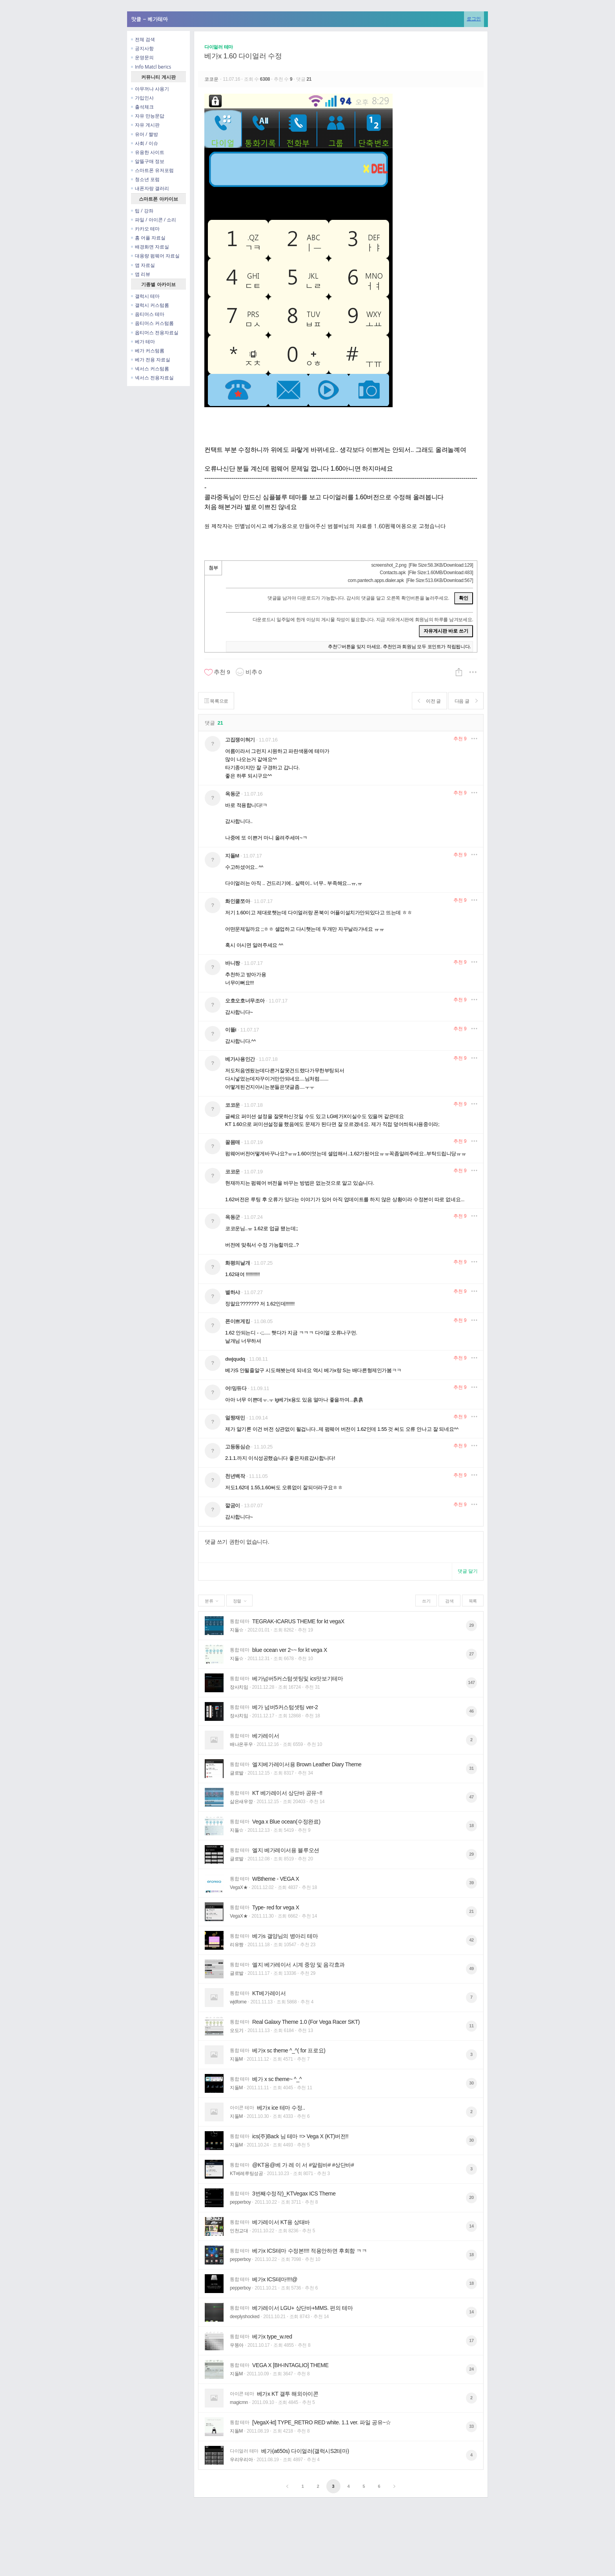 The height and width of the screenshot is (2576, 615). I want to click on 옵티머스 커스텀롬, so click(152, 323).